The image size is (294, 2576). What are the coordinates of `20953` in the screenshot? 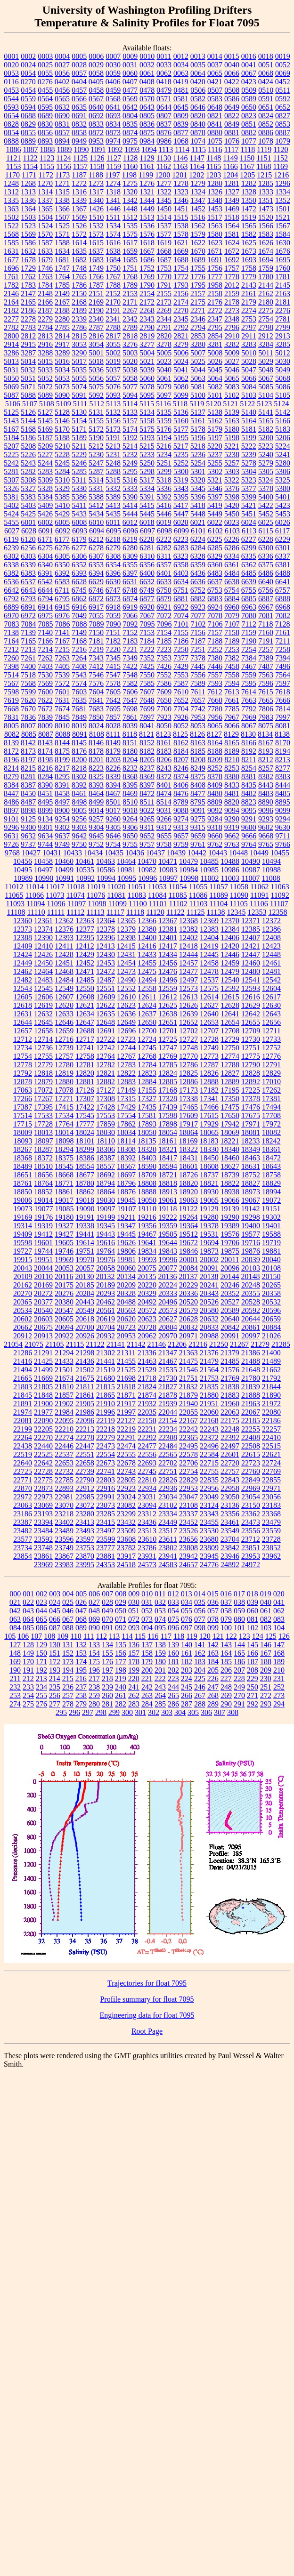 It's located at (126, 1336).